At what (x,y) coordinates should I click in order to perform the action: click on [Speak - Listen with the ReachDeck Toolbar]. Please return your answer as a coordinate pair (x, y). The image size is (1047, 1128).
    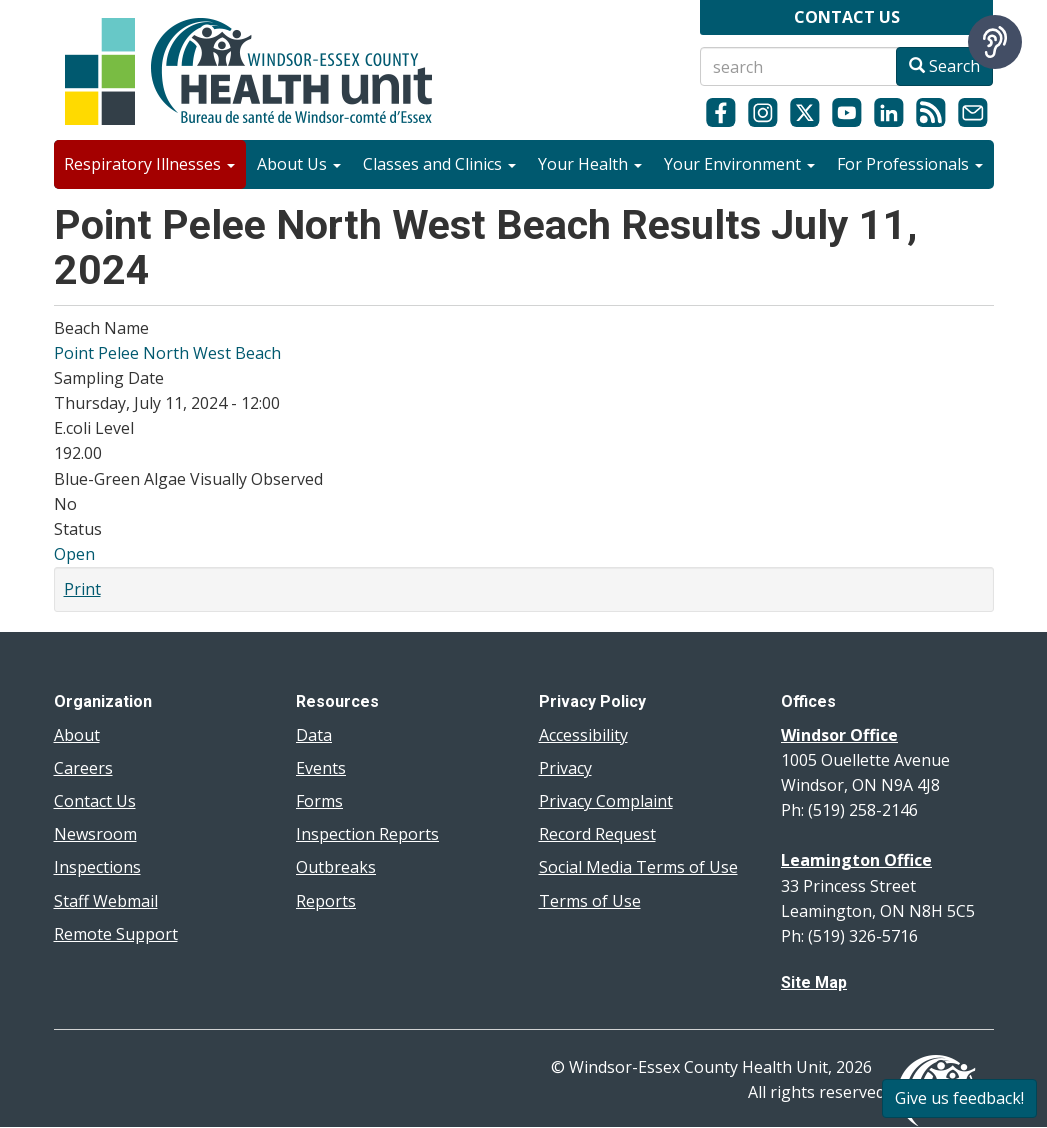
    Looking at the image, I should click on (995, 42).